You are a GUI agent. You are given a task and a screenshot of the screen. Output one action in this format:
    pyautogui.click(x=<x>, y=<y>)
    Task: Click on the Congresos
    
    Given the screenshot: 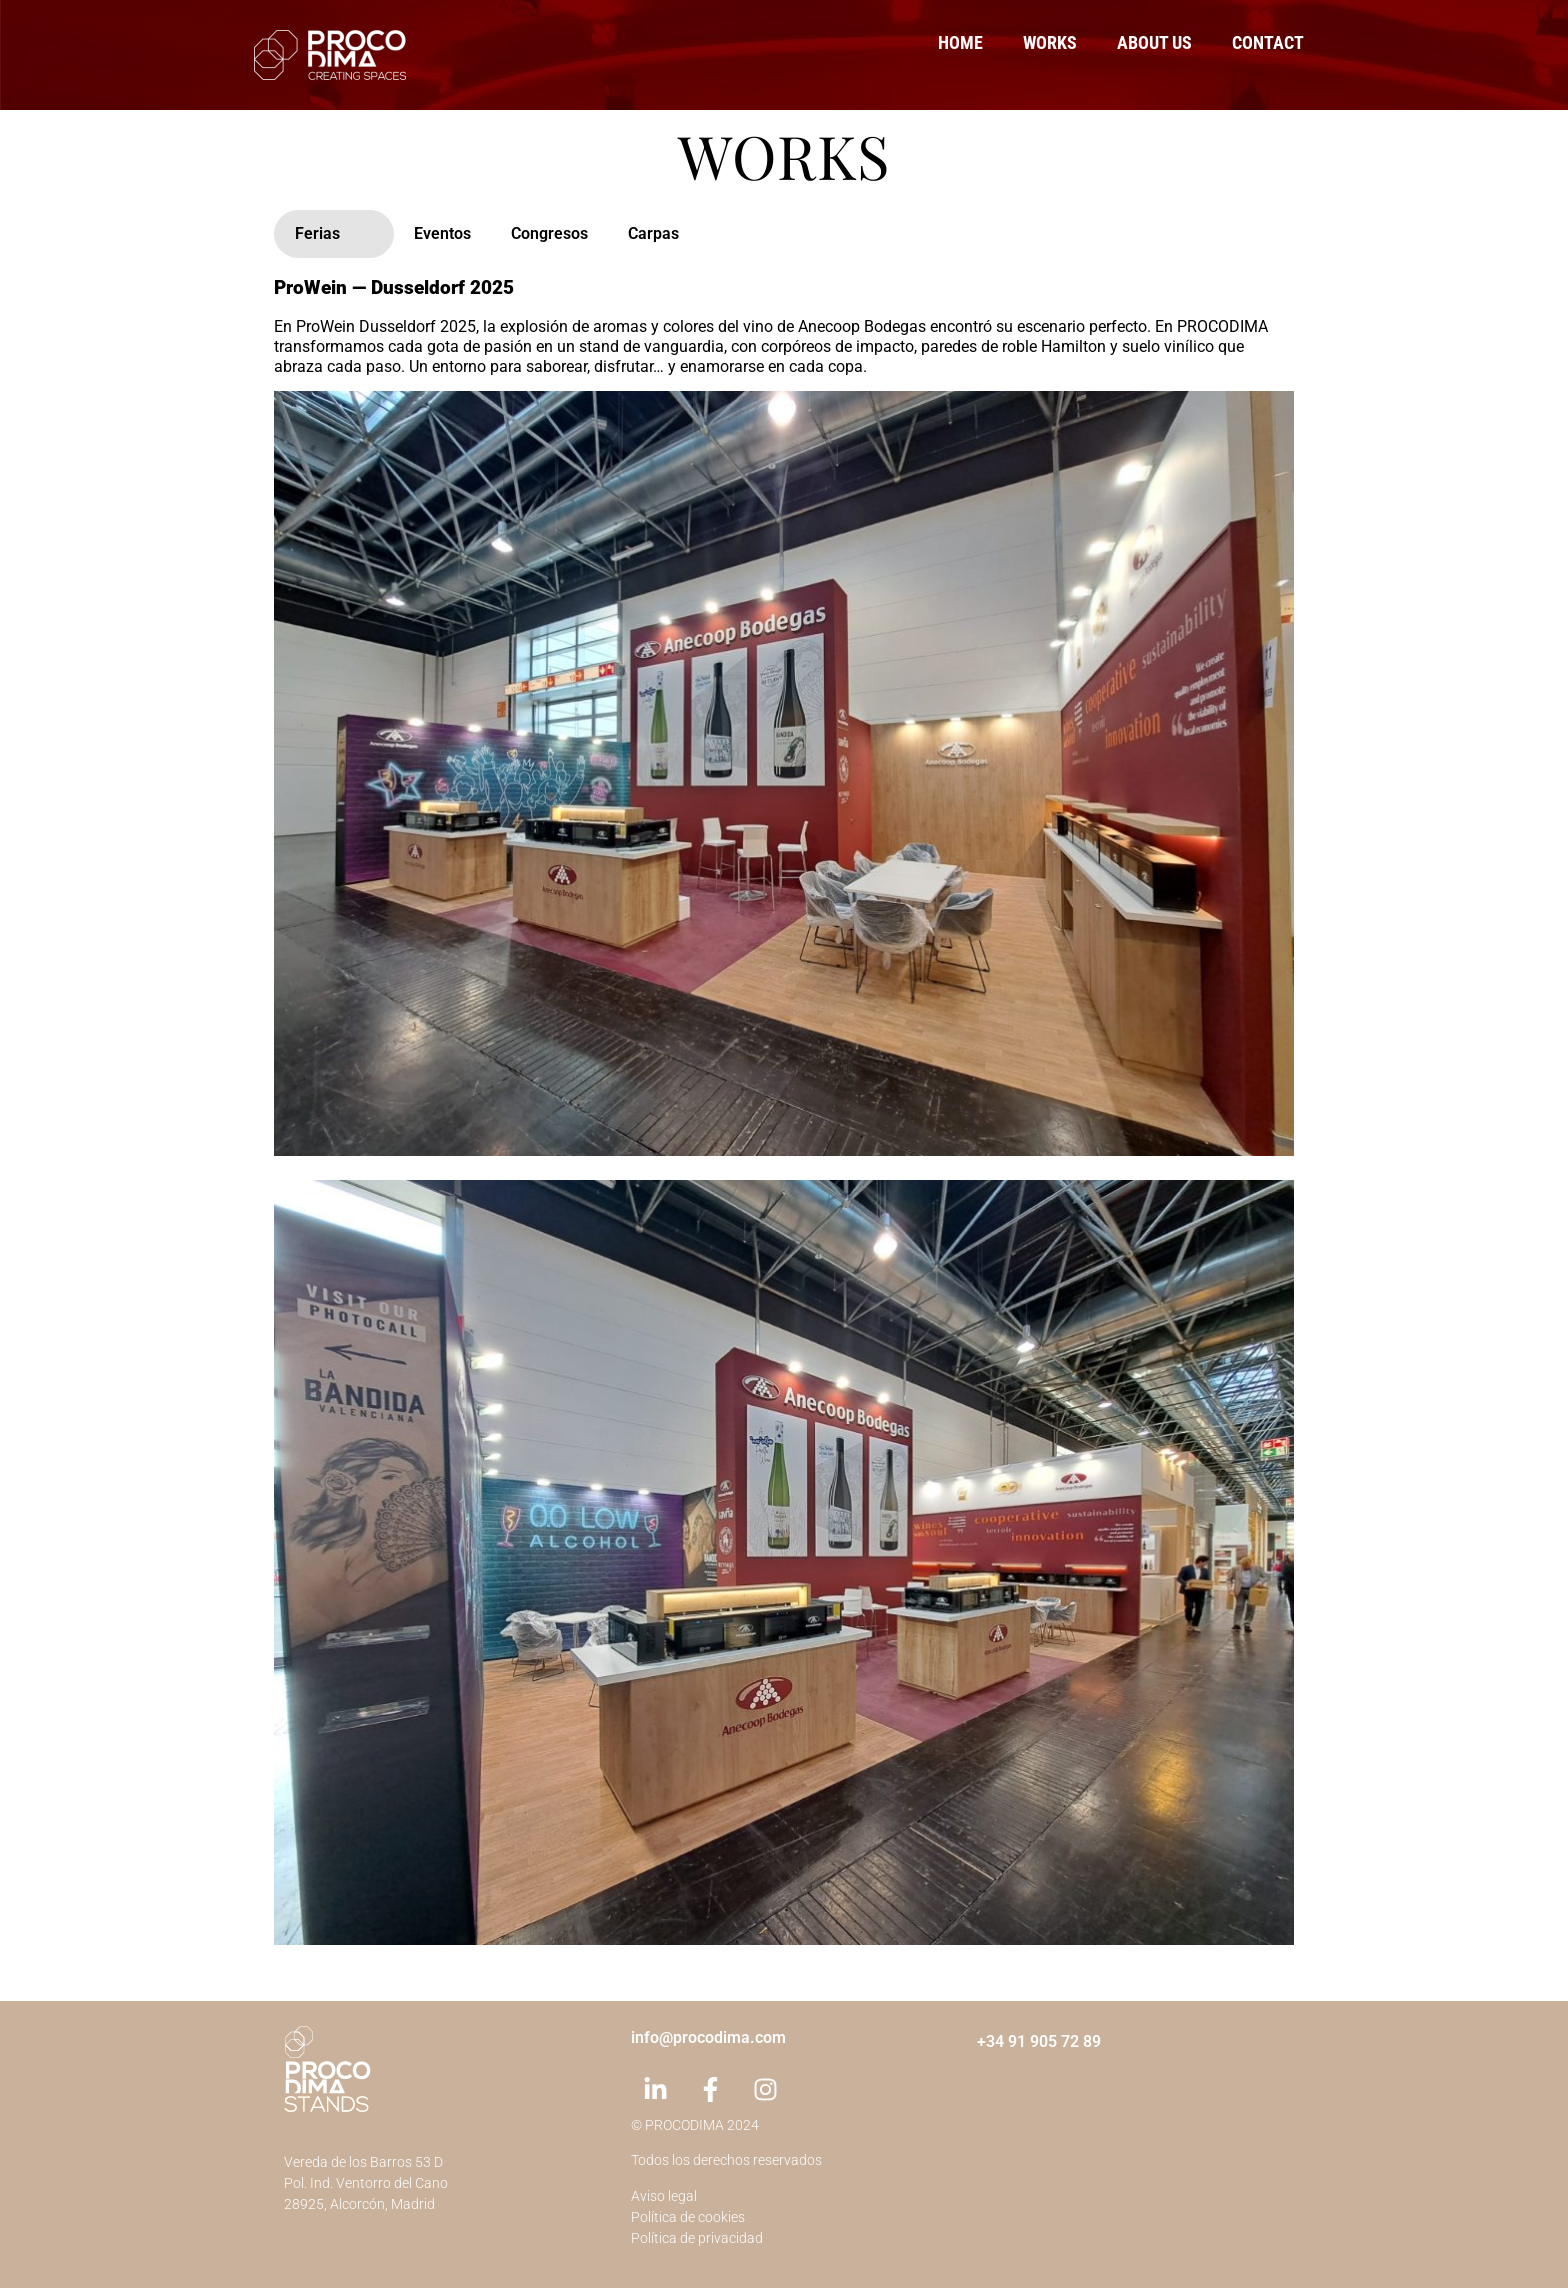 What is the action you would take?
    pyautogui.click(x=549, y=233)
    